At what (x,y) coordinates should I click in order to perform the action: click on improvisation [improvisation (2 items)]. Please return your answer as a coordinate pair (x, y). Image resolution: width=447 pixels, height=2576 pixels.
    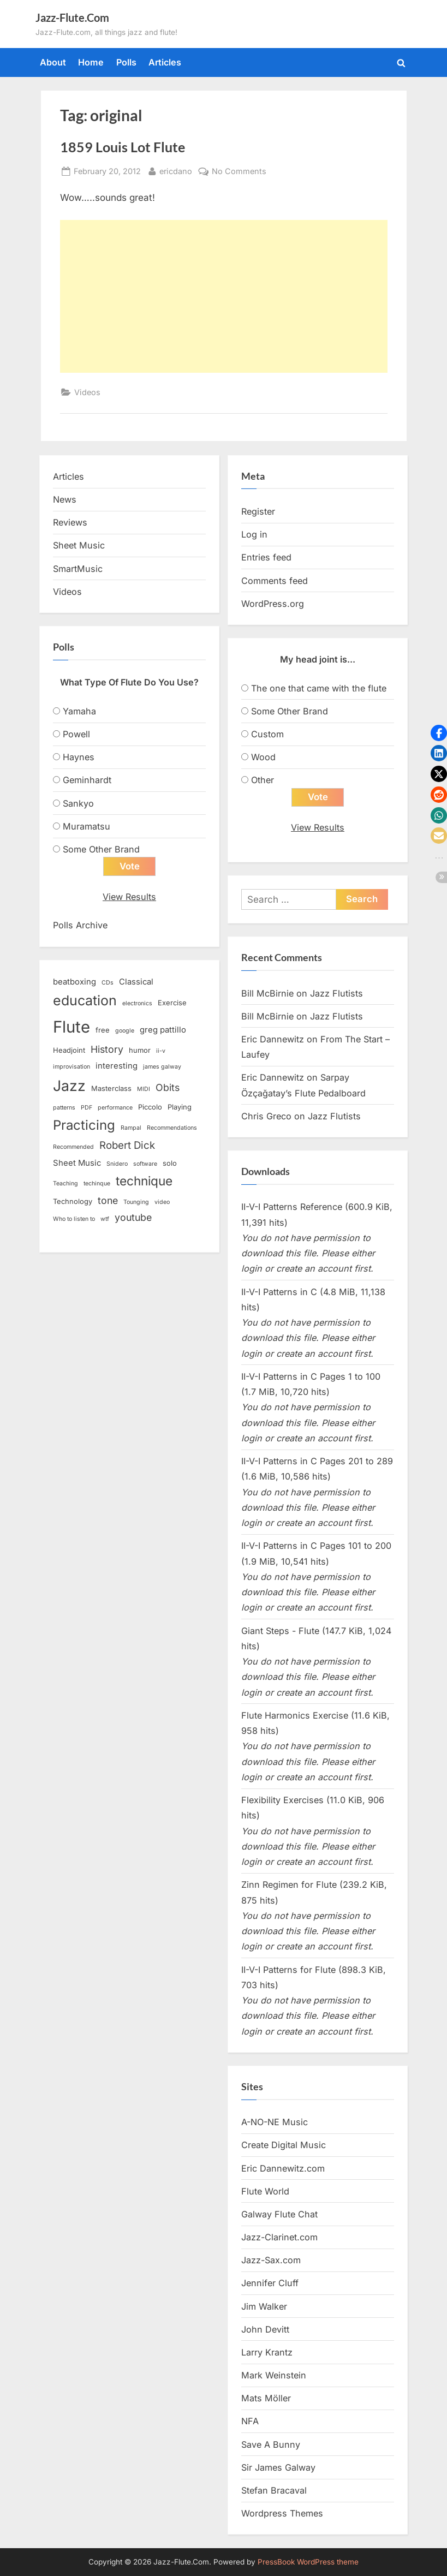
    Looking at the image, I should click on (71, 1067).